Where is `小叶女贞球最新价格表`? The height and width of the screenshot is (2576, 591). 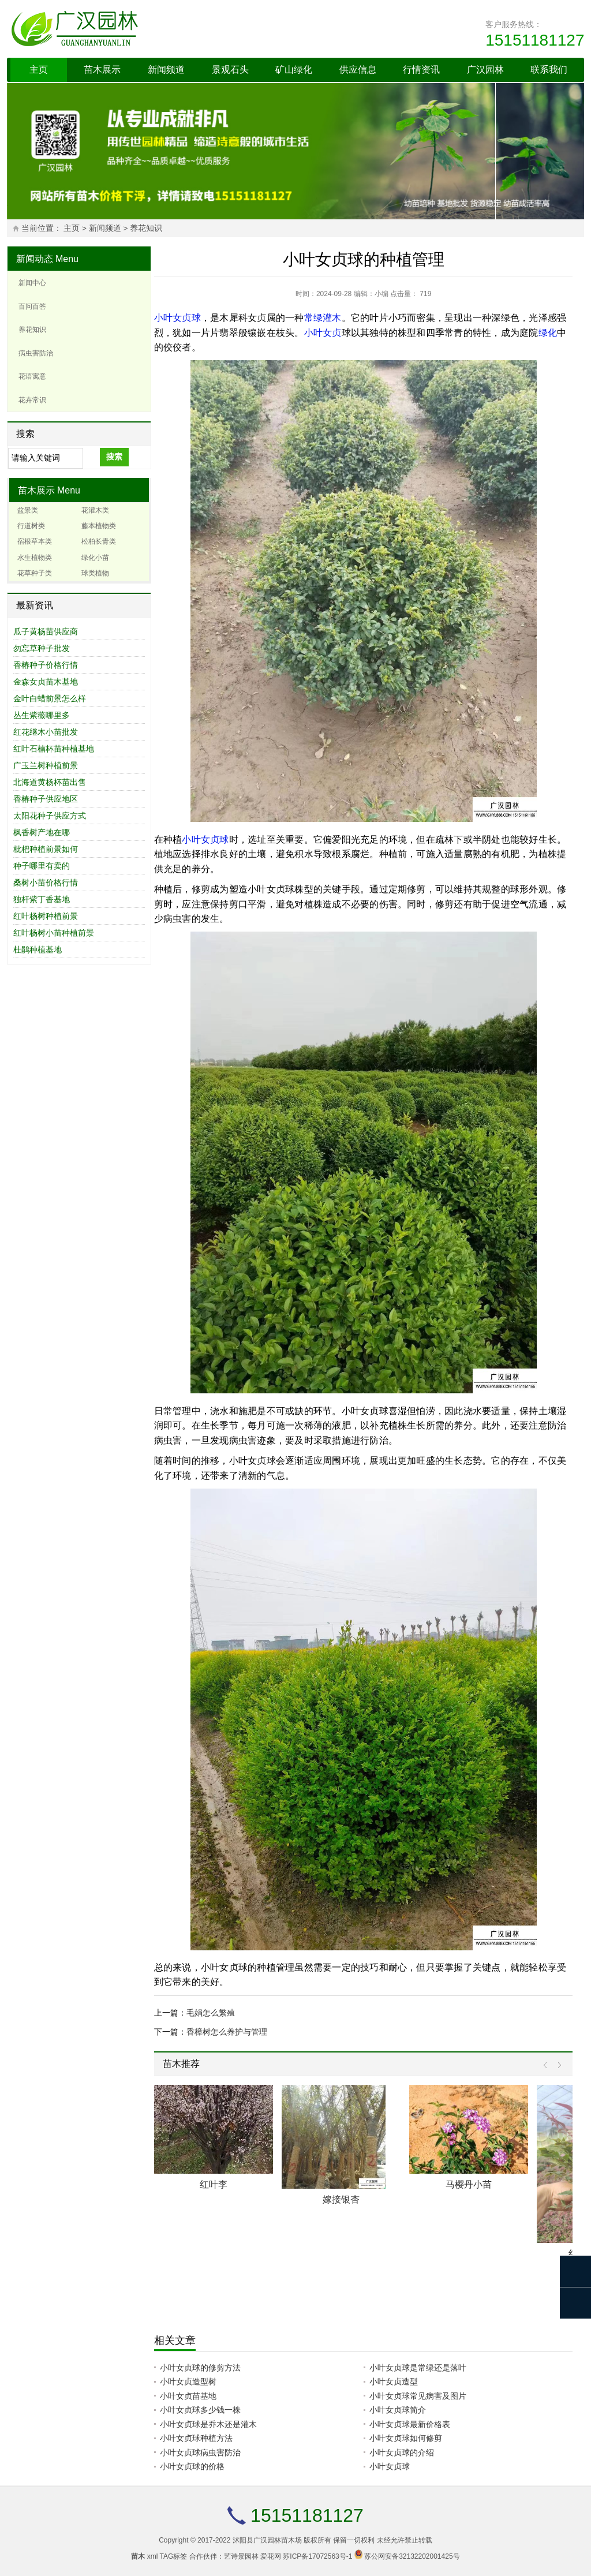
小叶女贞球最新价格表 is located at coordinates (409, 2424).